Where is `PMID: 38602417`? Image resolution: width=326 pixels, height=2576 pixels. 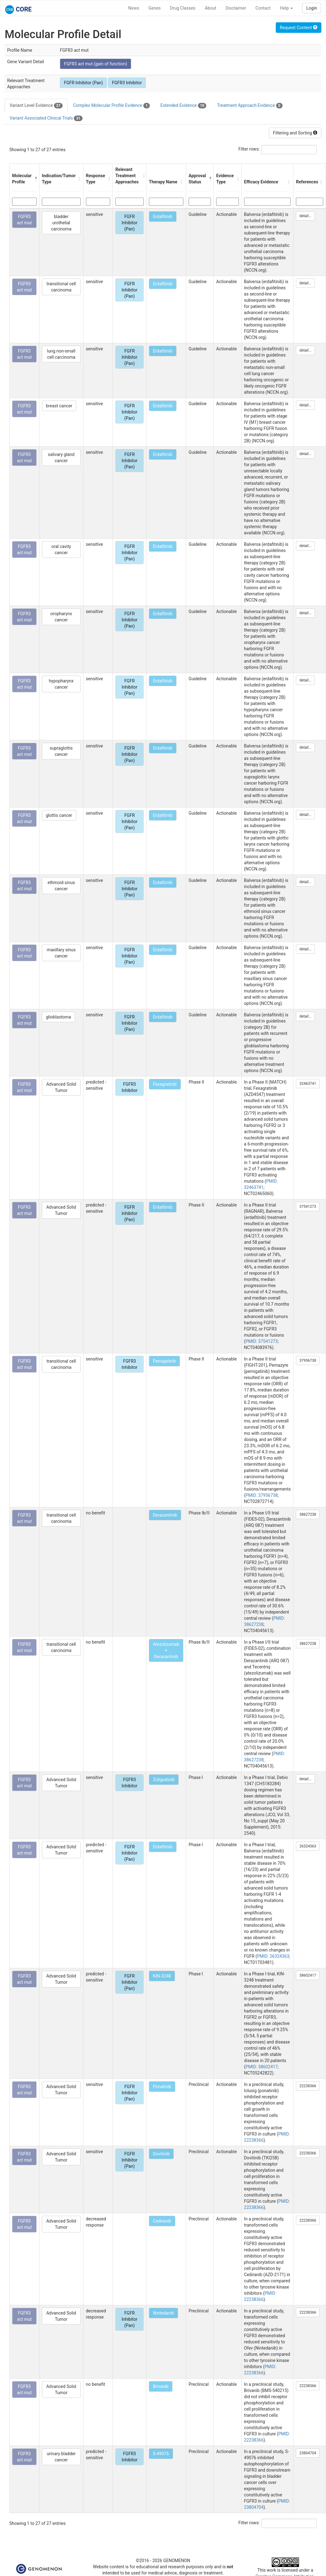 PMID: 38602417 is located at coordinates (261, 2066).